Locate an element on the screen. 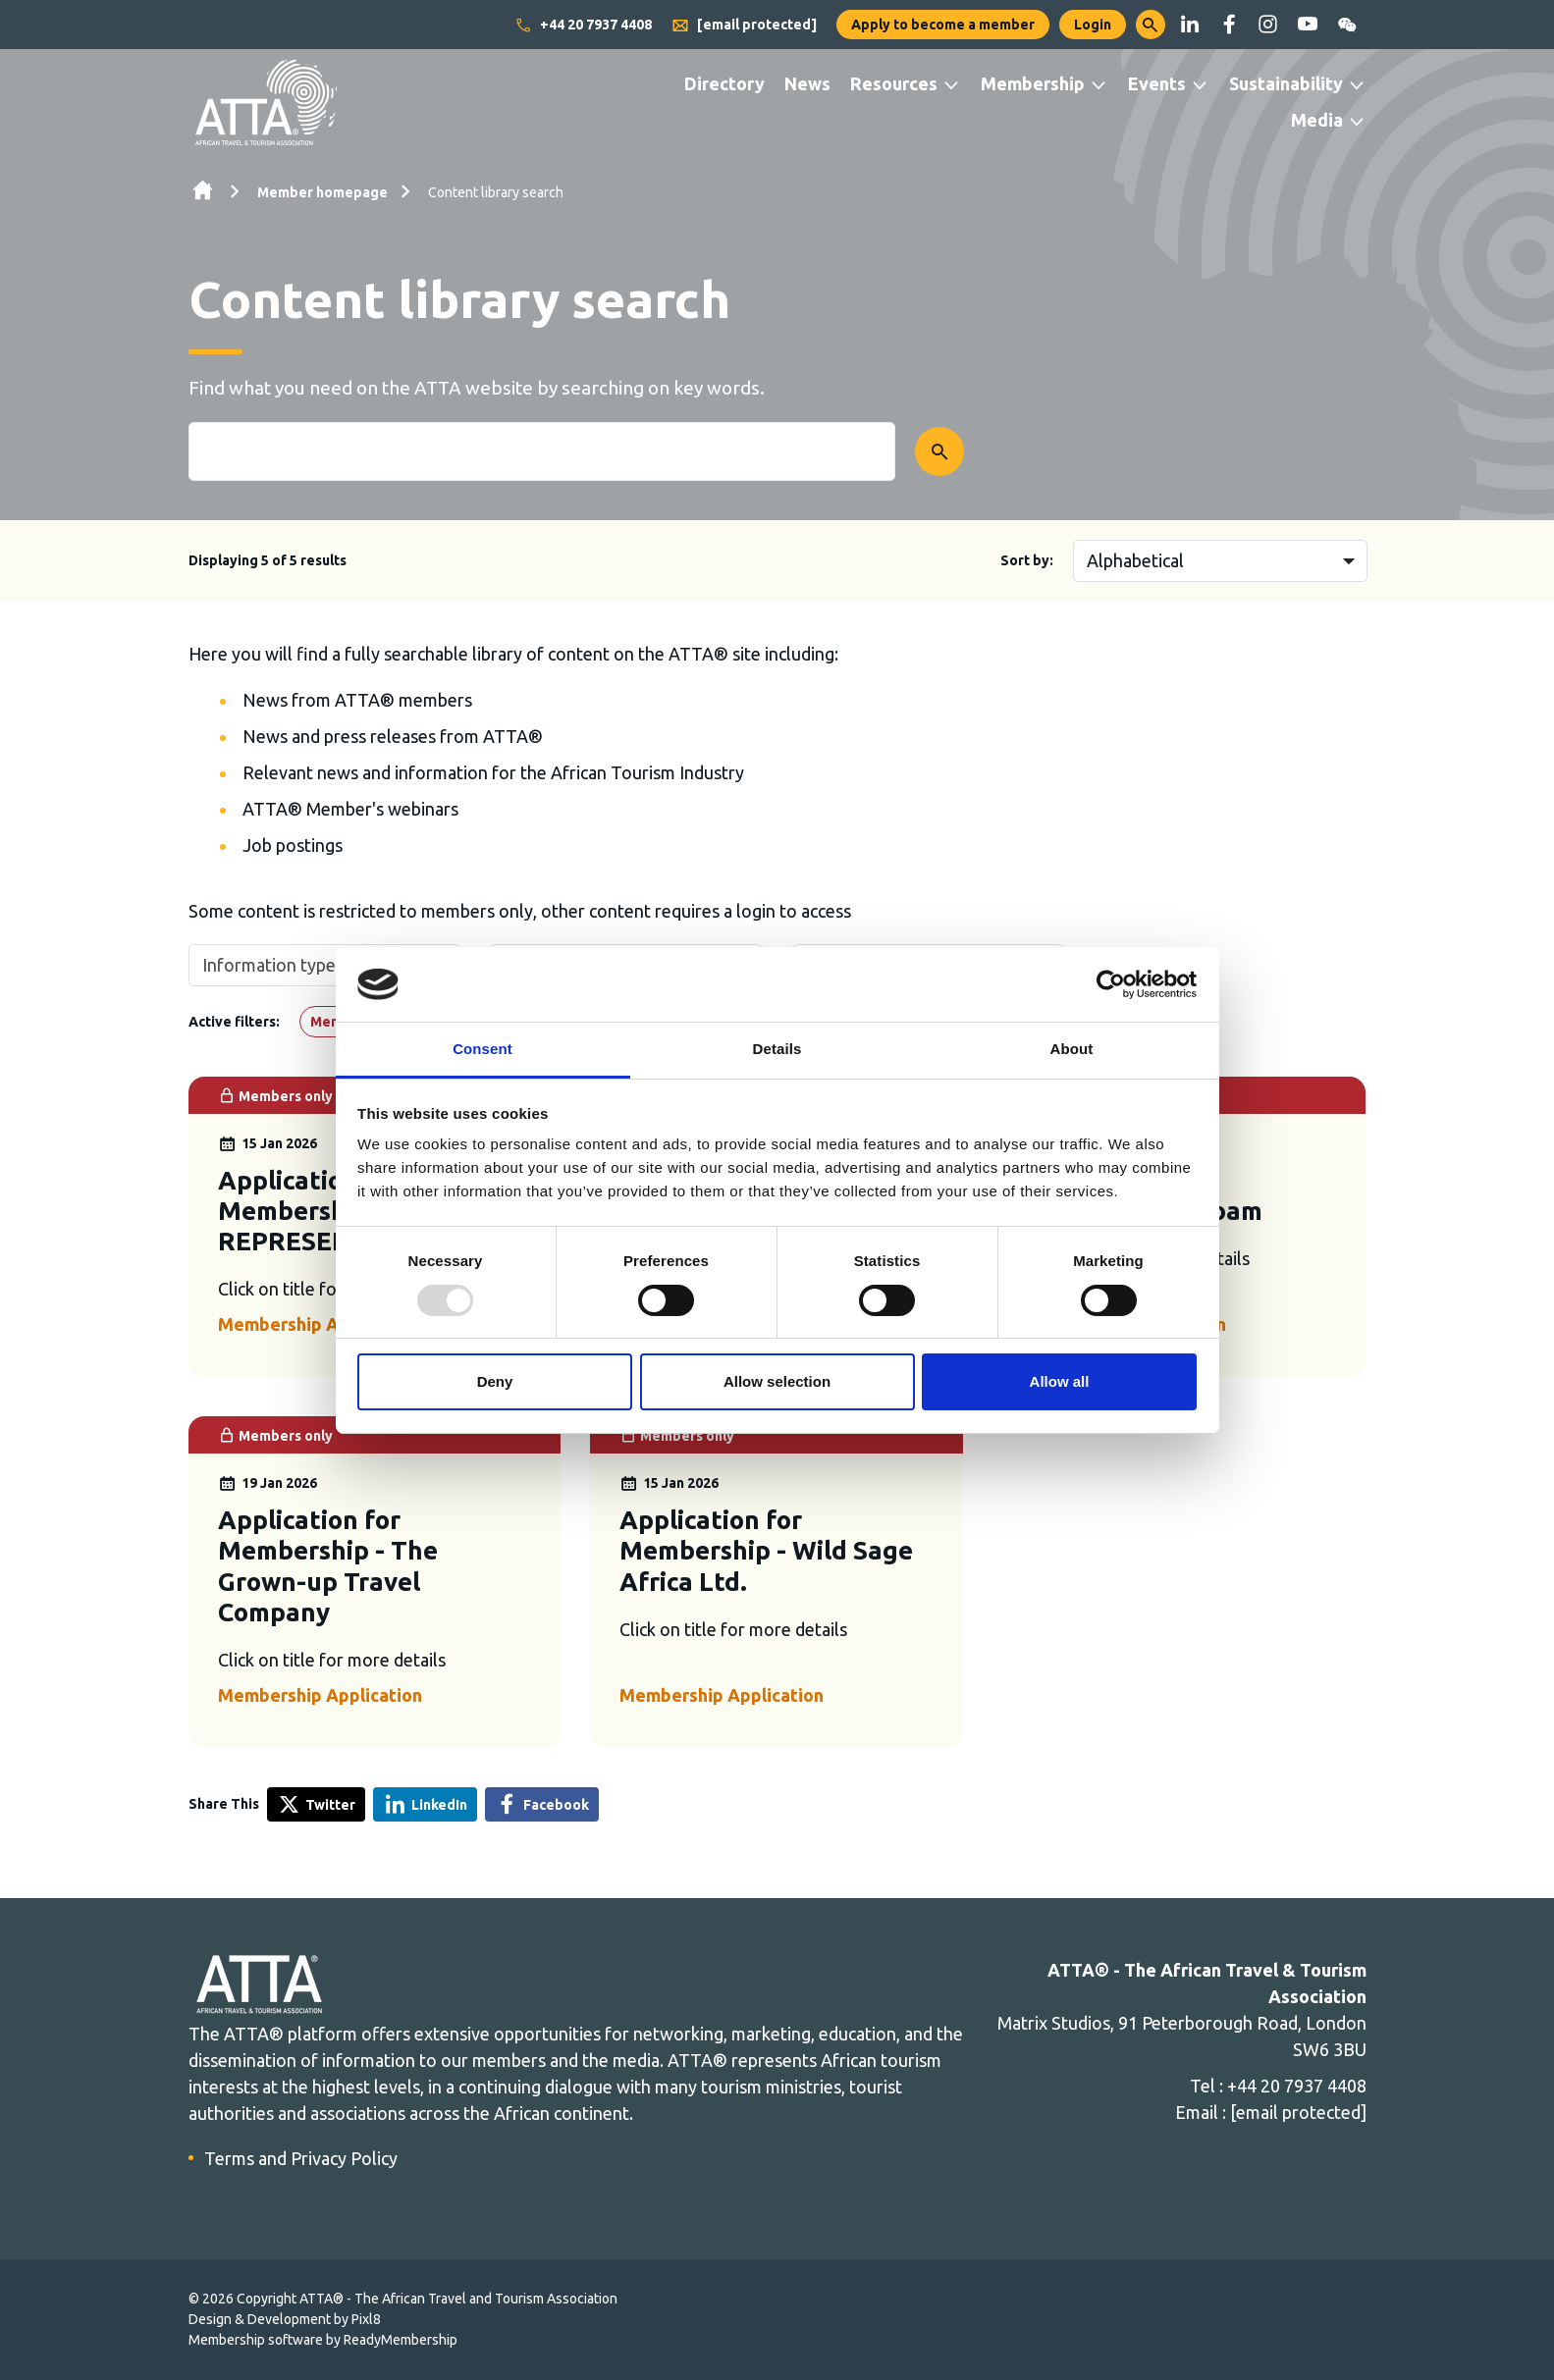  Media is located at coordinates (1317, 120).